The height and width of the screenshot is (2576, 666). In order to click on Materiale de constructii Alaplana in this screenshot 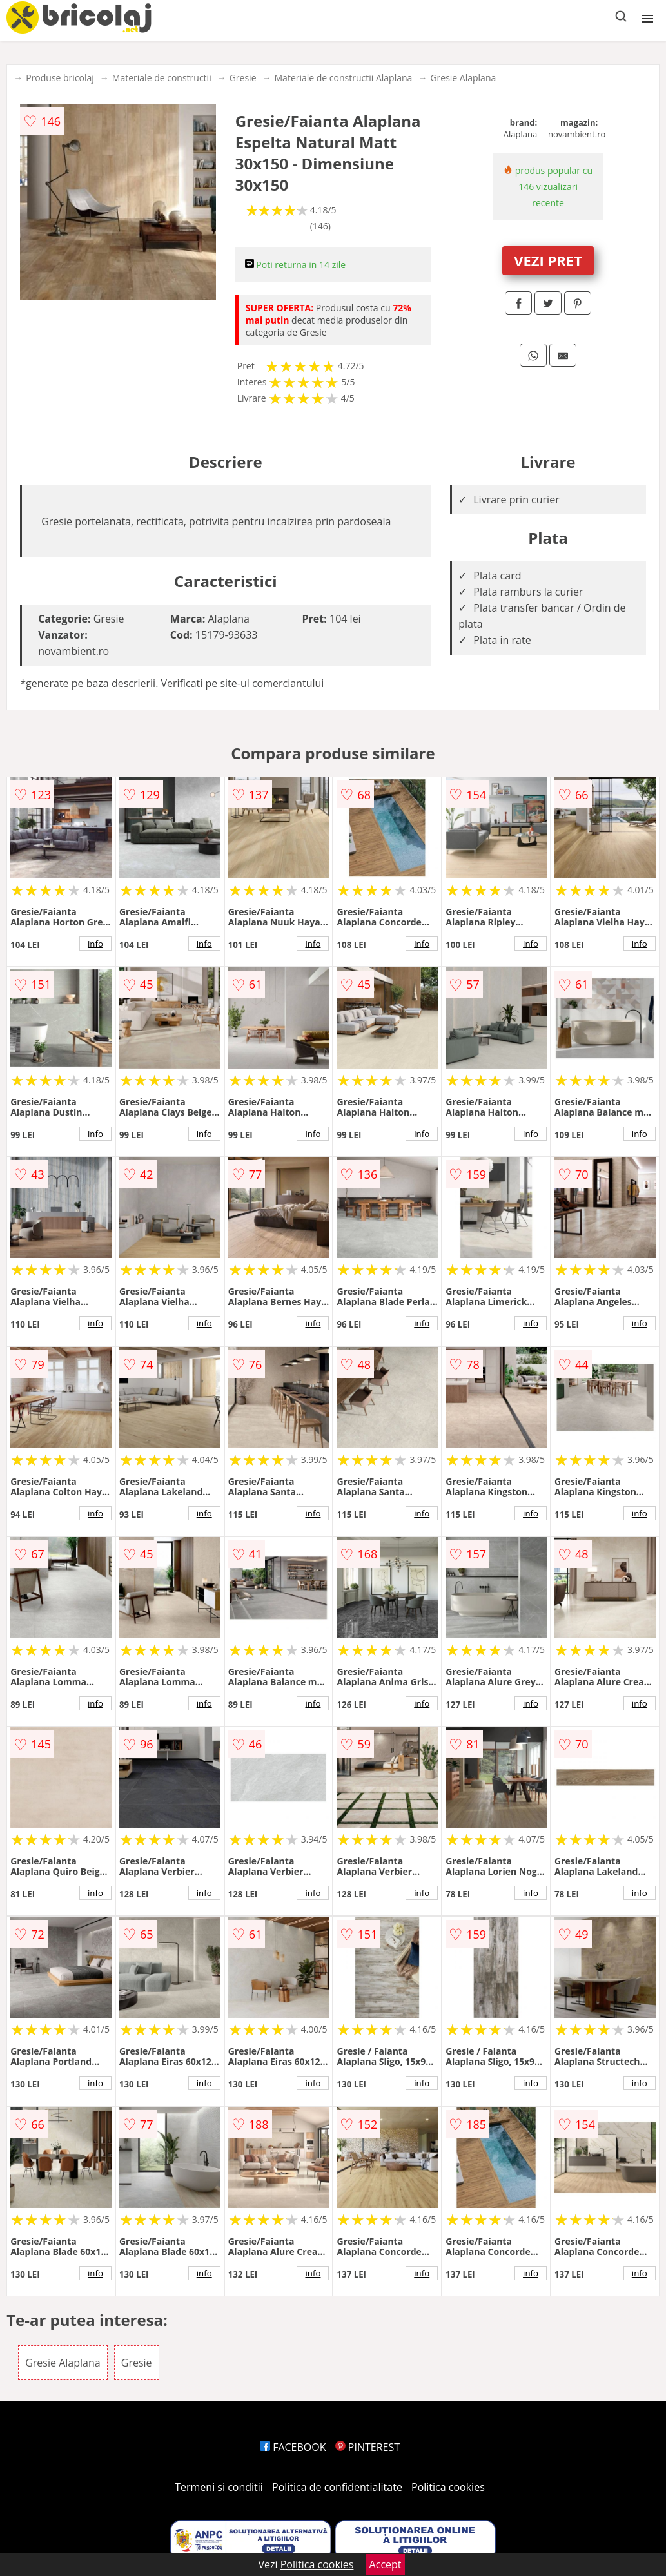, I will do `click(344, 78)`.